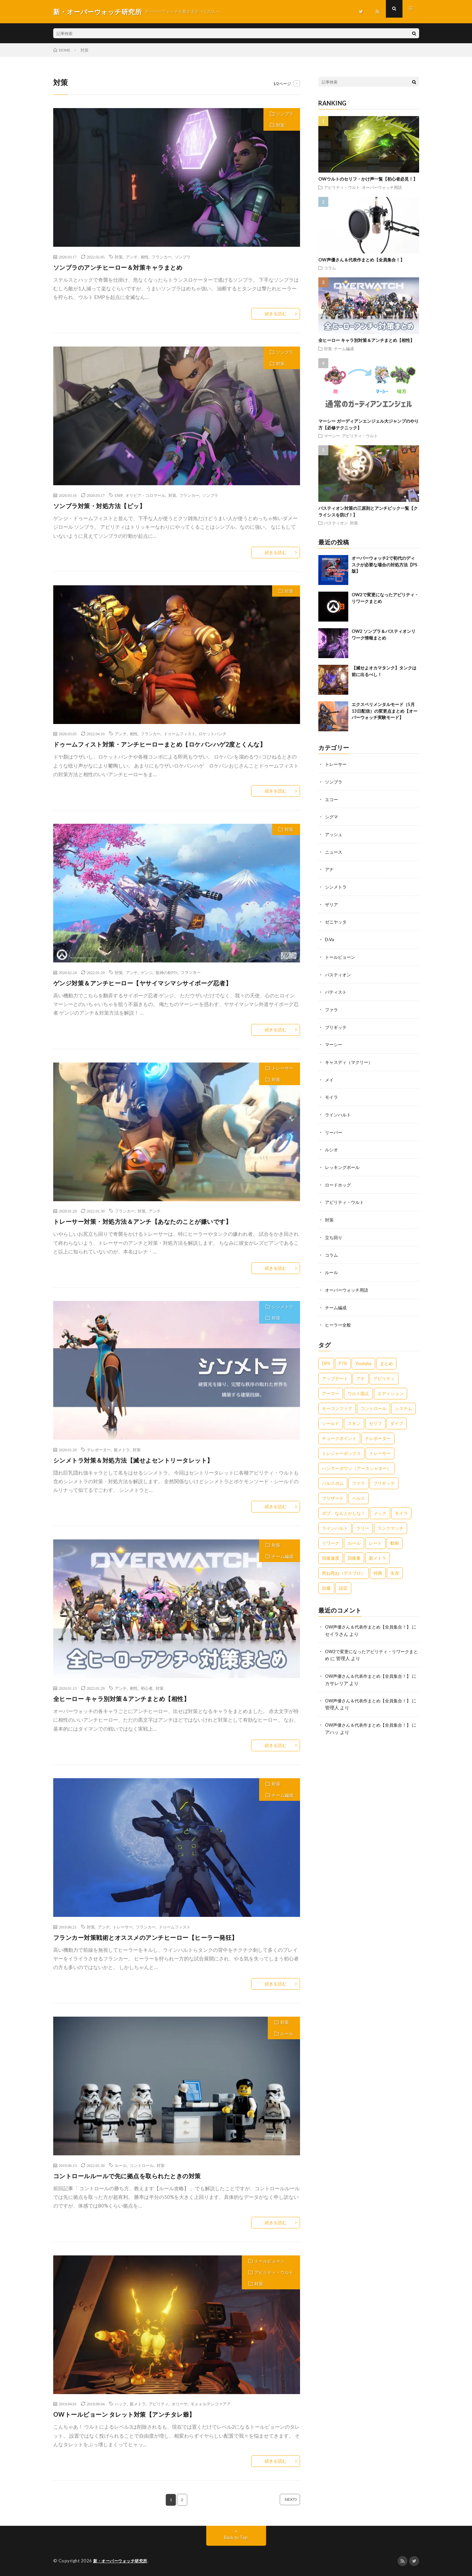 This screenshot has height=2576, width=472. What do you see at coordinates (284, 113) in the screenshot?
I see `ソンブラ` at bounding box center [284, 113].